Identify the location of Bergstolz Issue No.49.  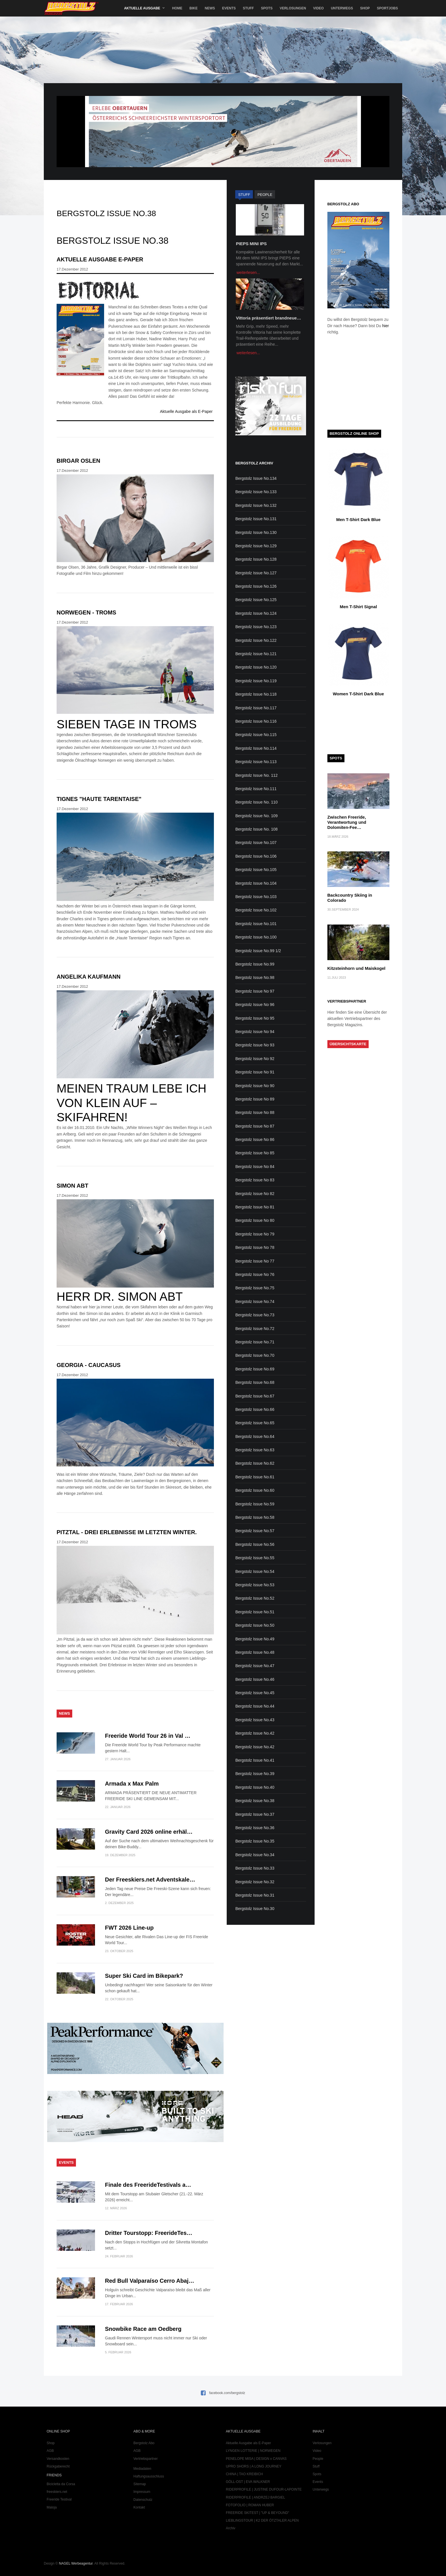
(254, 1639).